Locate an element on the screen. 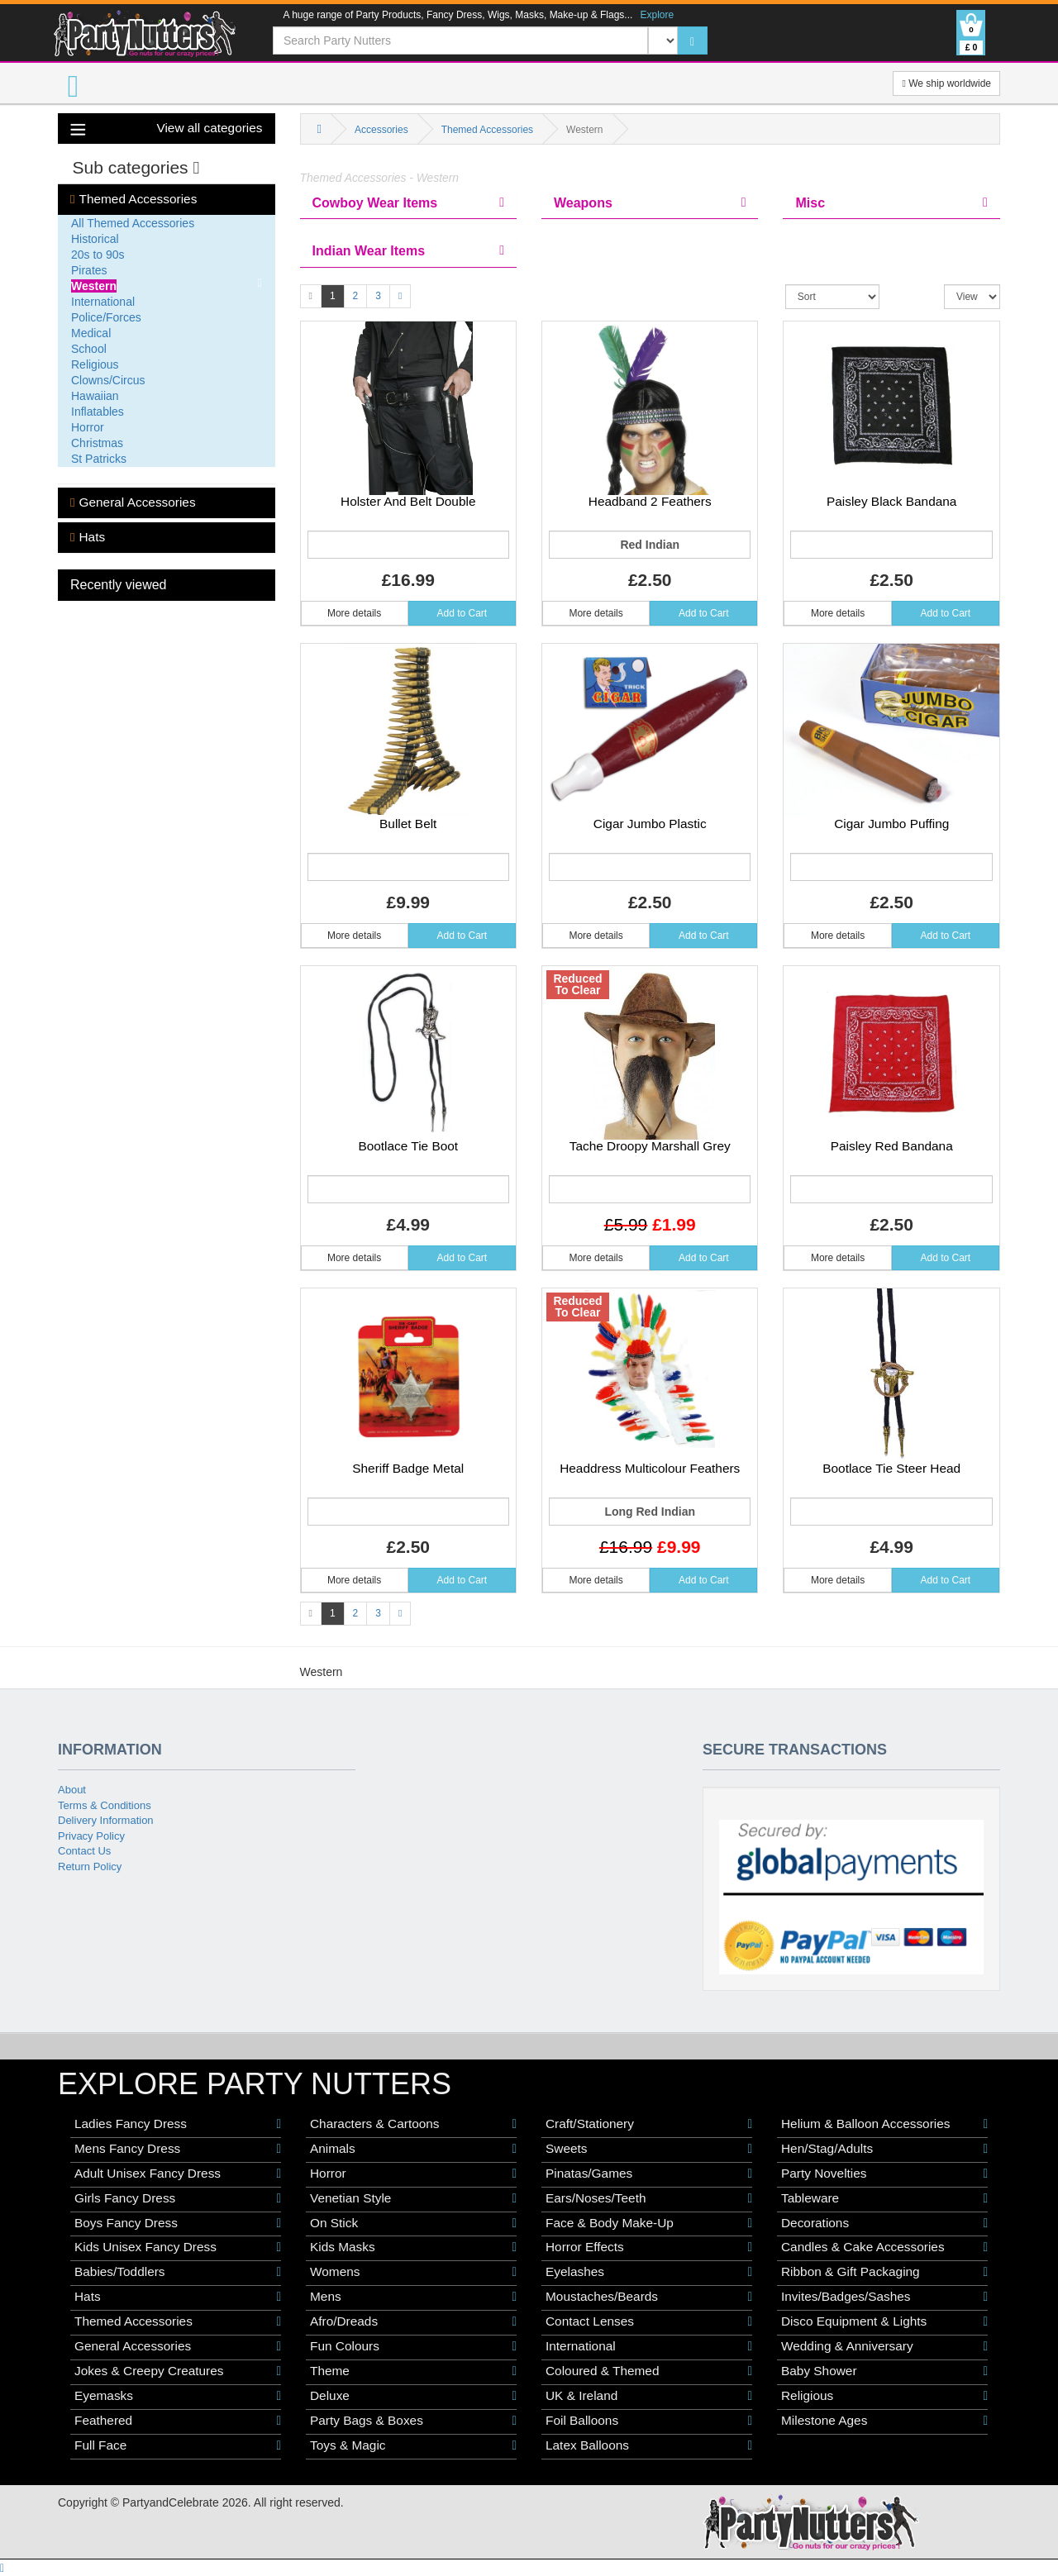  Invites/Badges/Sashes is located at coordinates (884, 2296).